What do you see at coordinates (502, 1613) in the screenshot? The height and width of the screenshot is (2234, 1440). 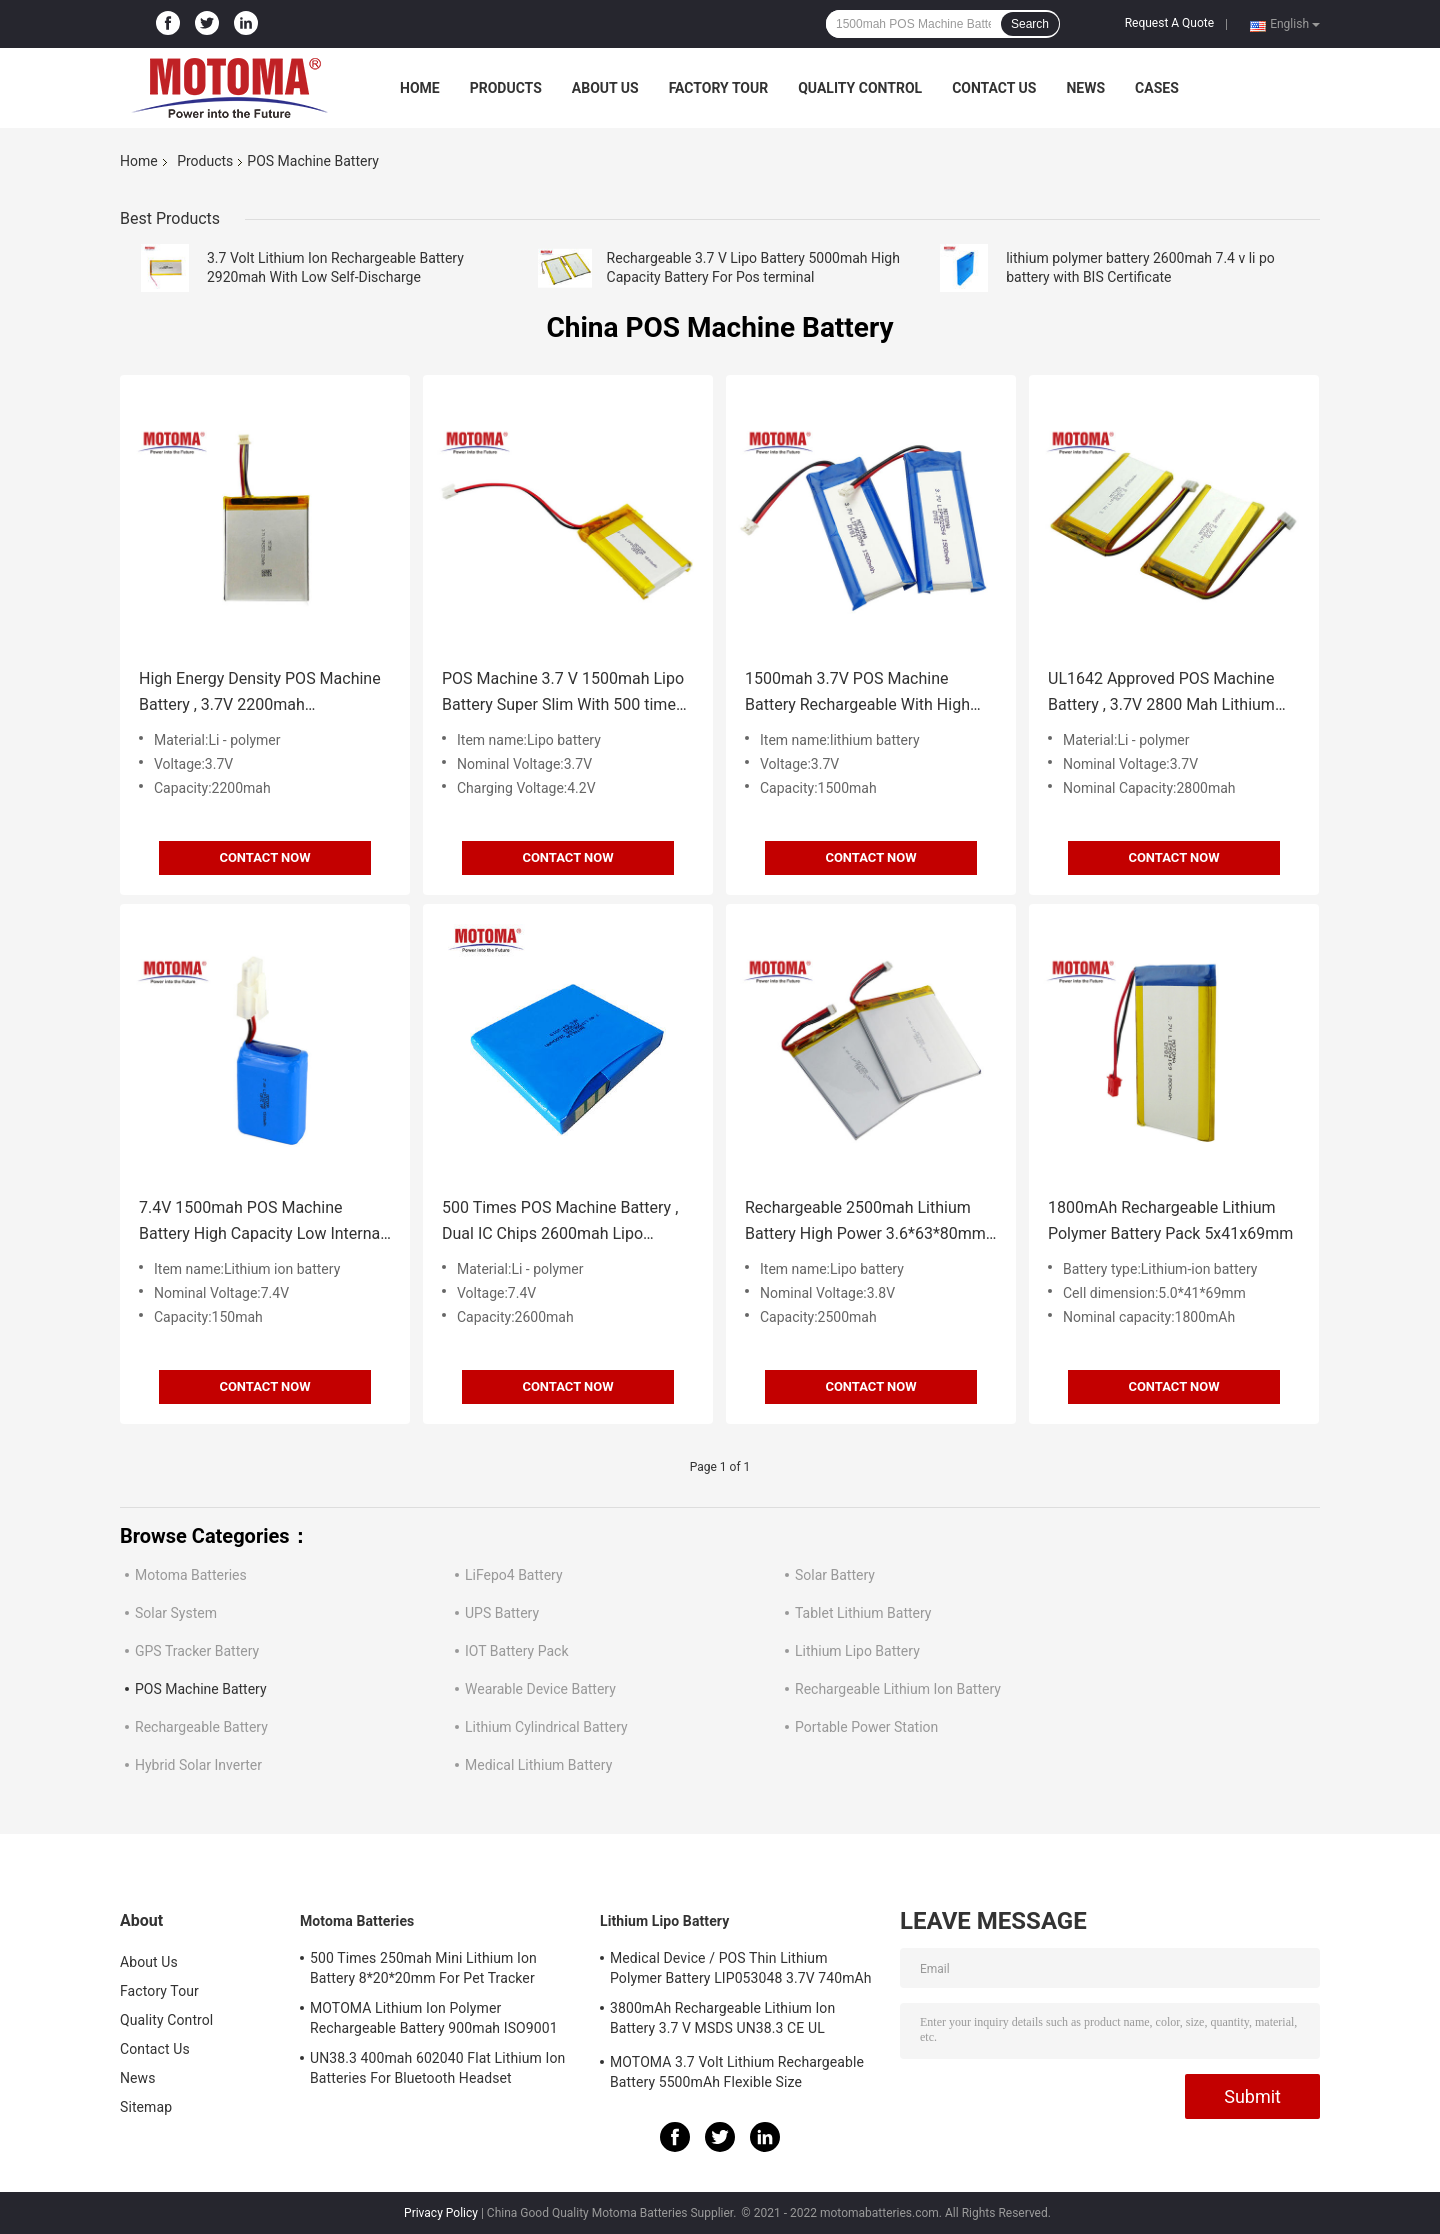 I see `UPS Battery` at bounding box center [502, 1613].